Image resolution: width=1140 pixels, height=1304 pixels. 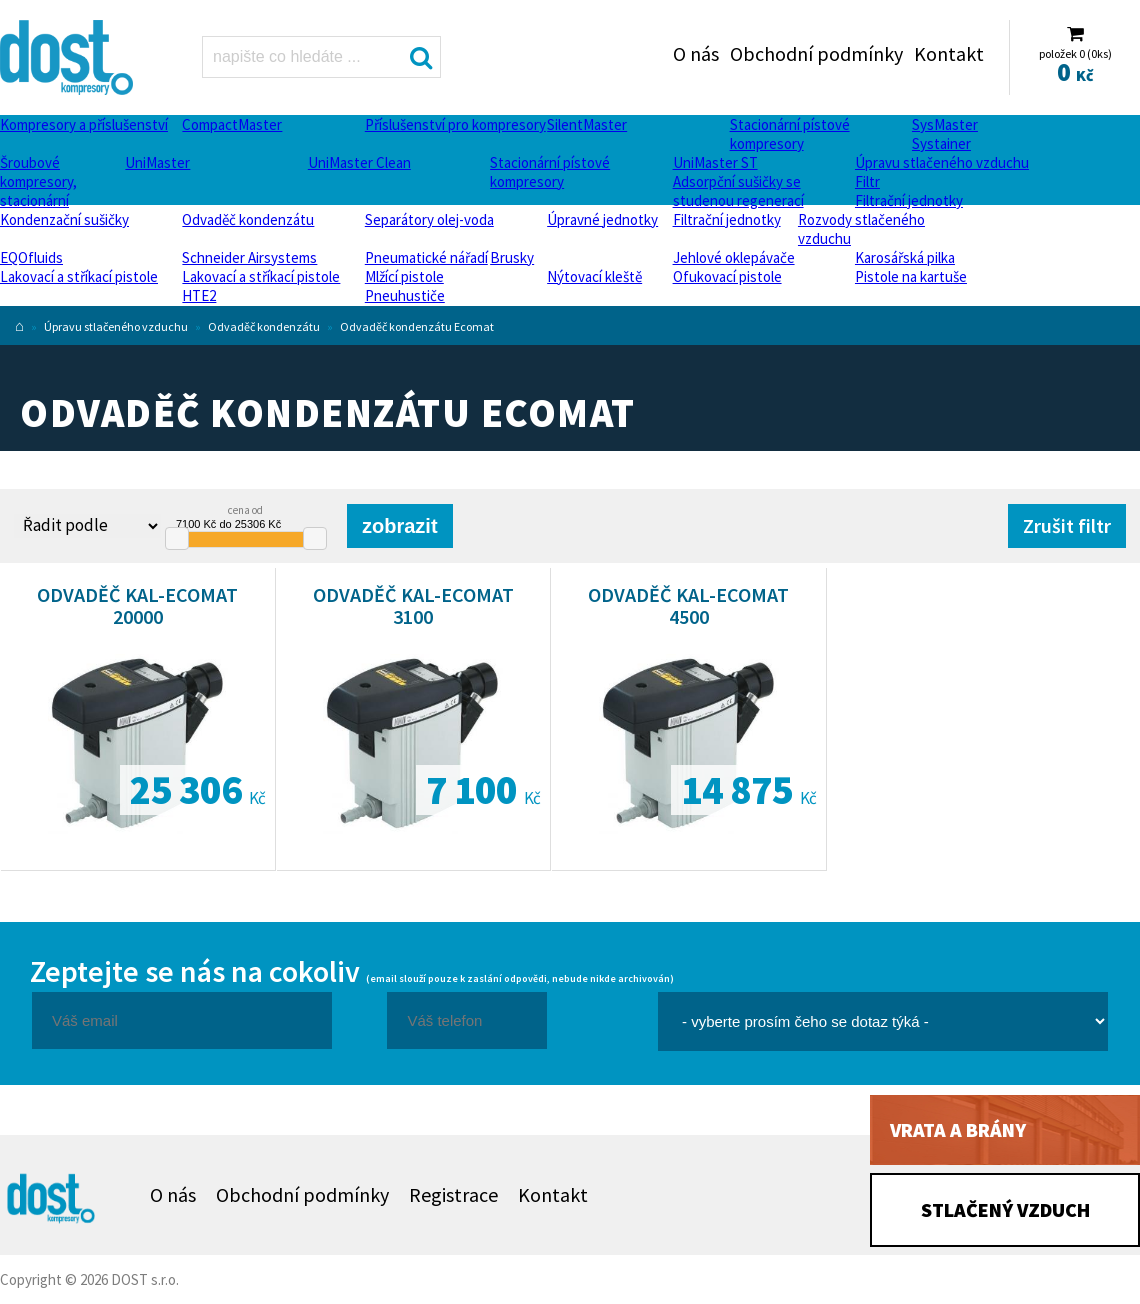 I want to click on Pneuhustiče, so click(x=405, y=295).